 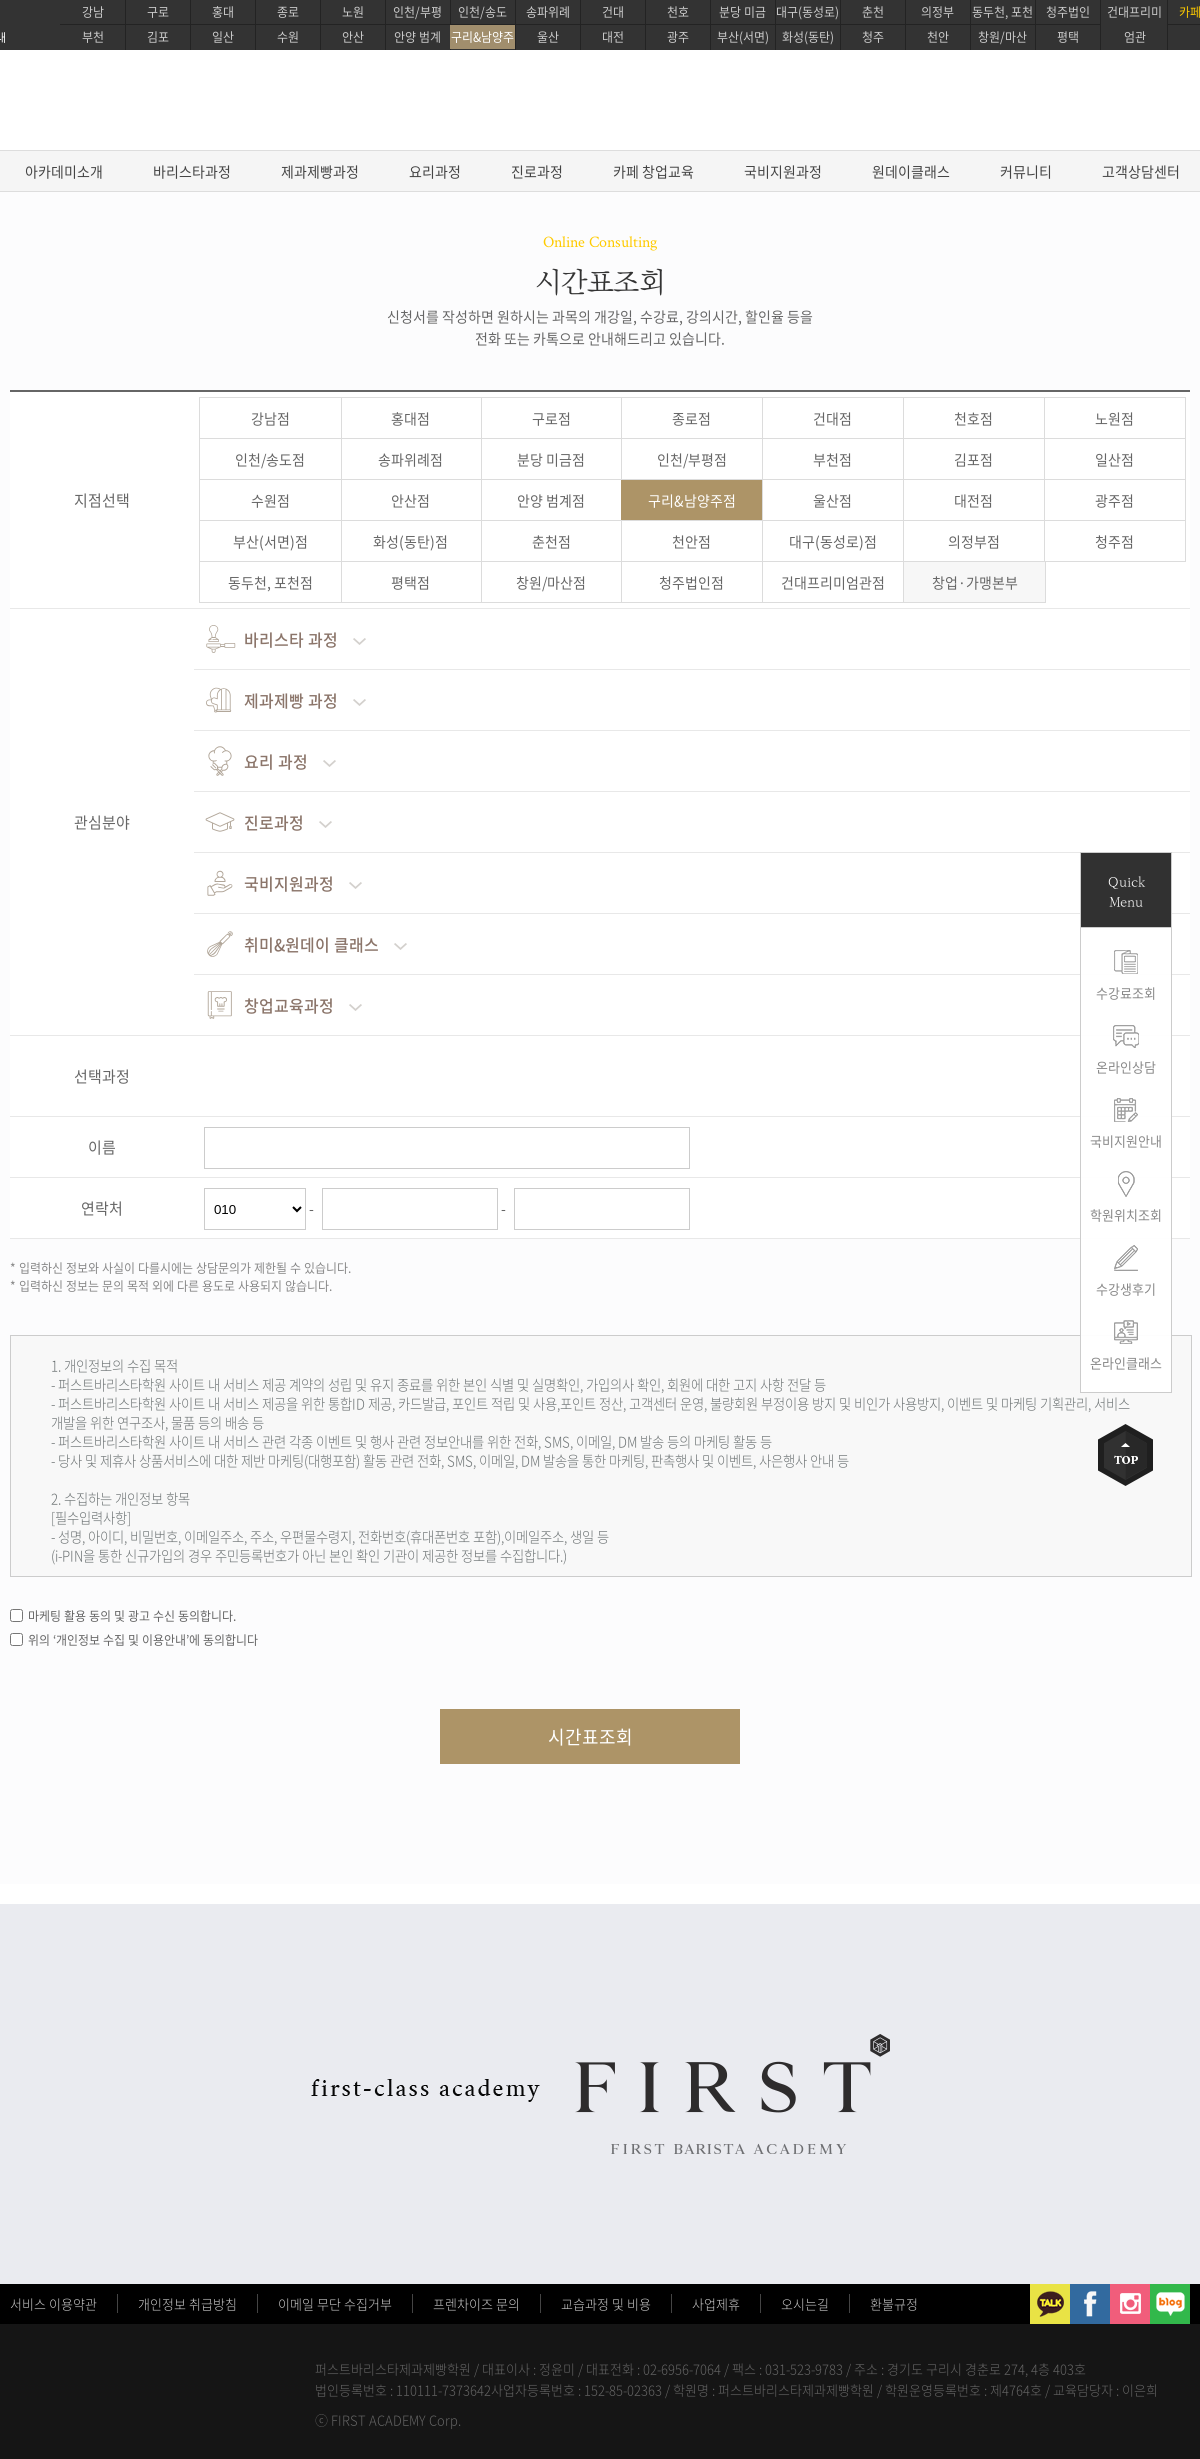 I want to click on 홍대, so click(x=223, y=12).